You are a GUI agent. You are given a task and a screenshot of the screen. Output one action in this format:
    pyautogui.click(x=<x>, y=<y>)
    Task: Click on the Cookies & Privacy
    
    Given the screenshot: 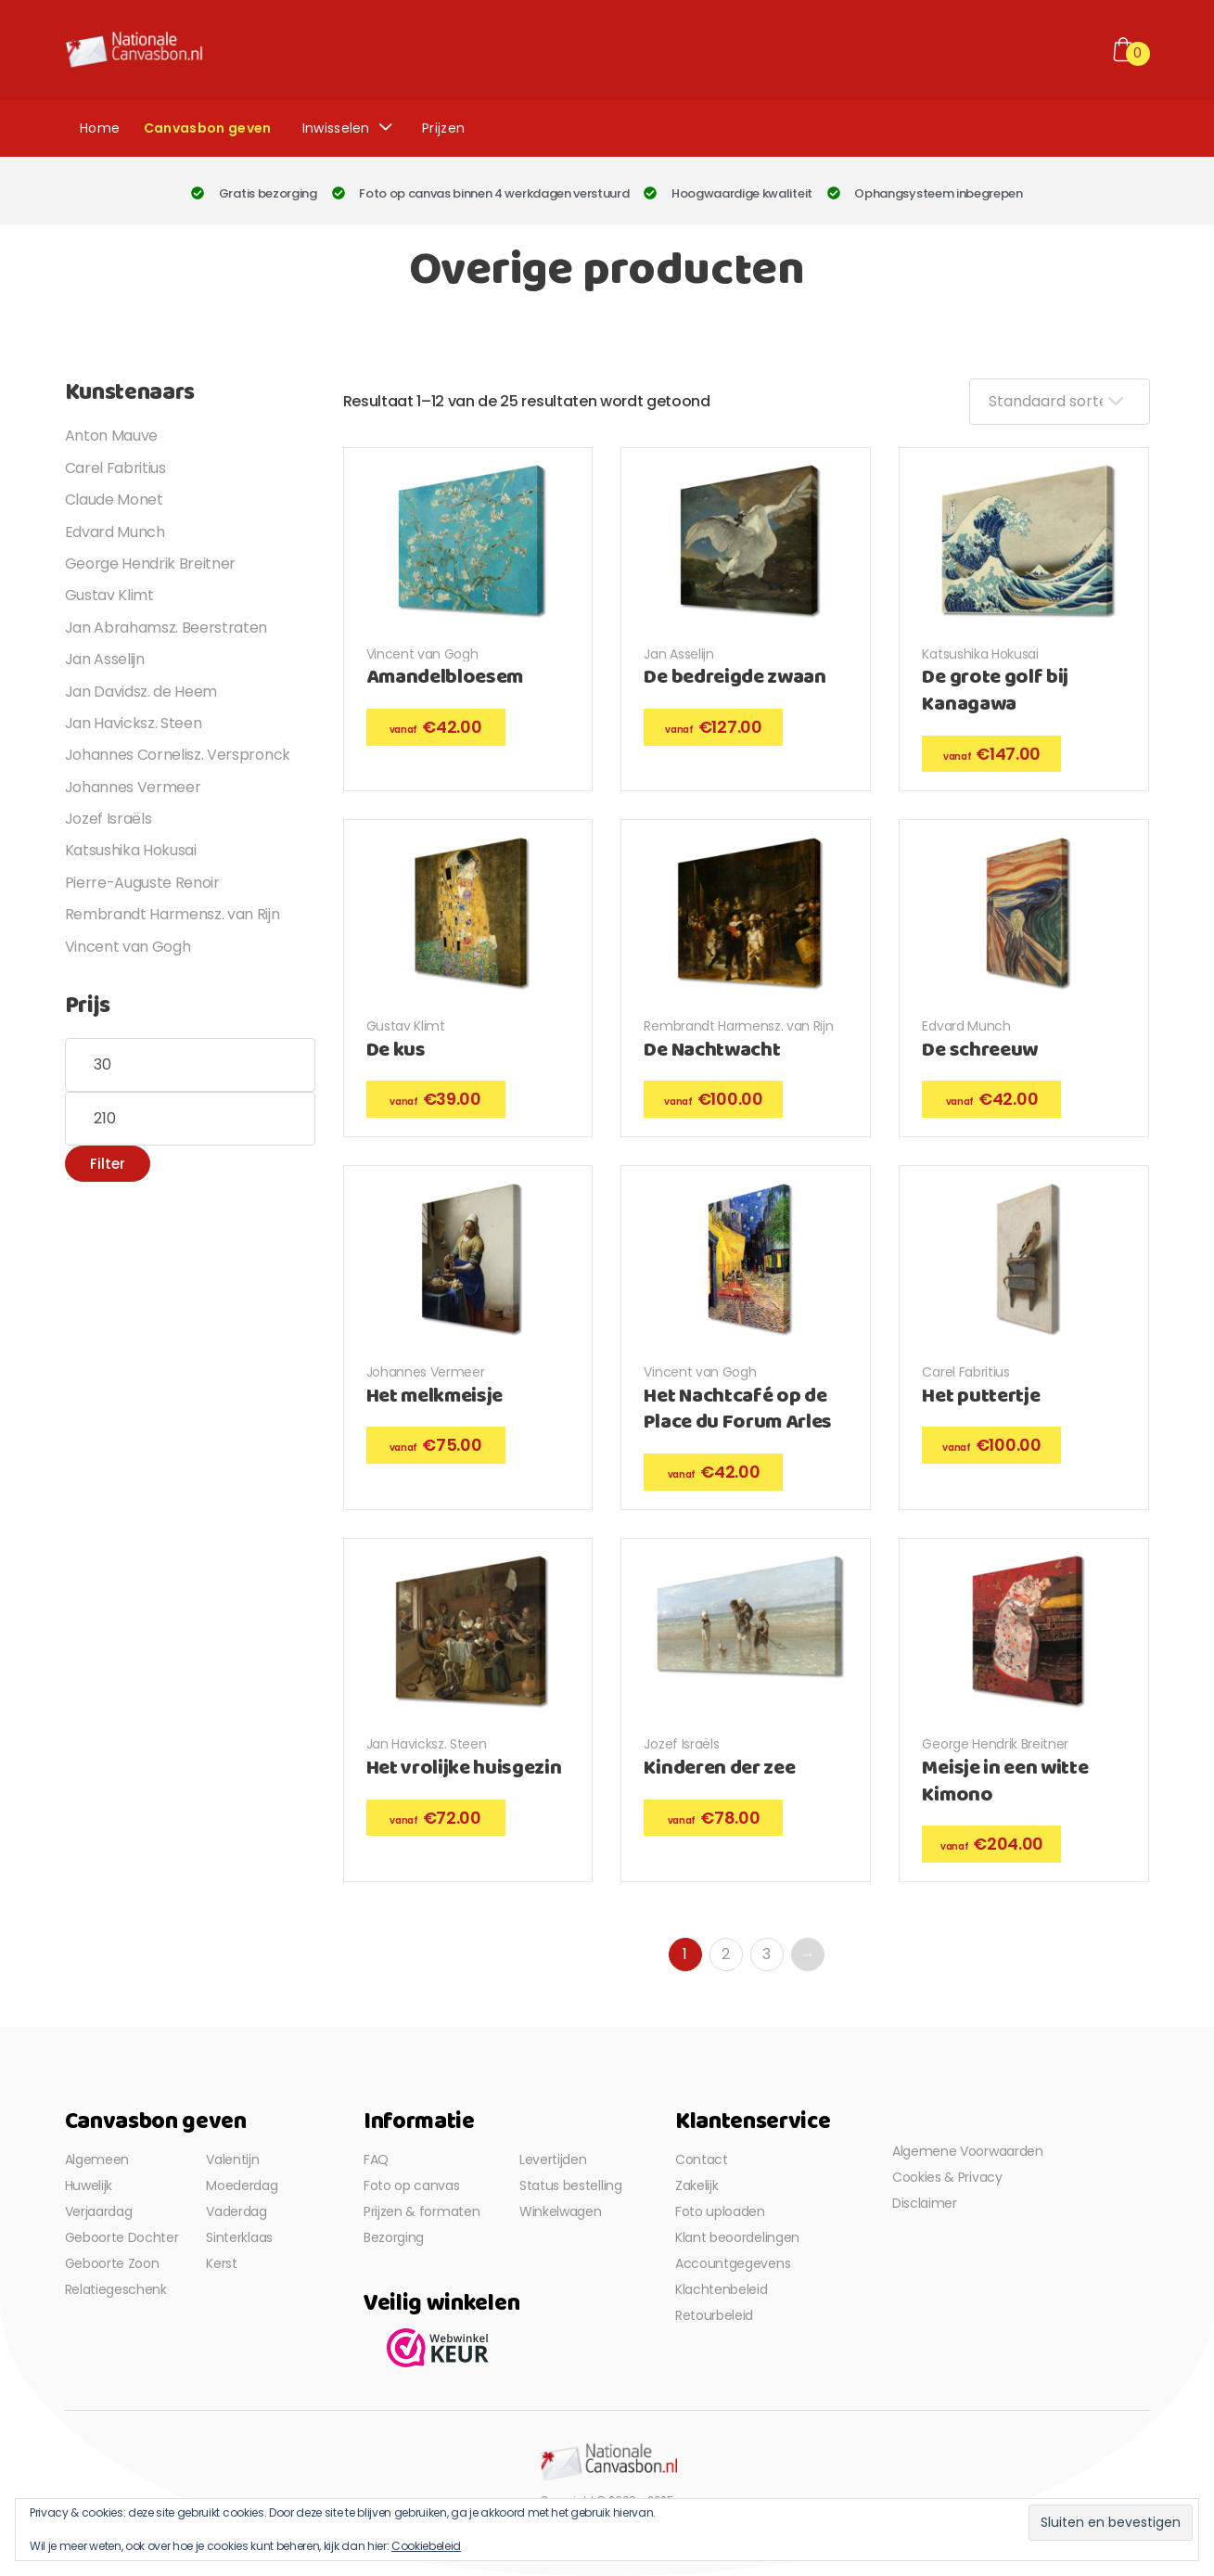 What is the action you would take?
    pyautogui.click(x=947, y=2177)
    